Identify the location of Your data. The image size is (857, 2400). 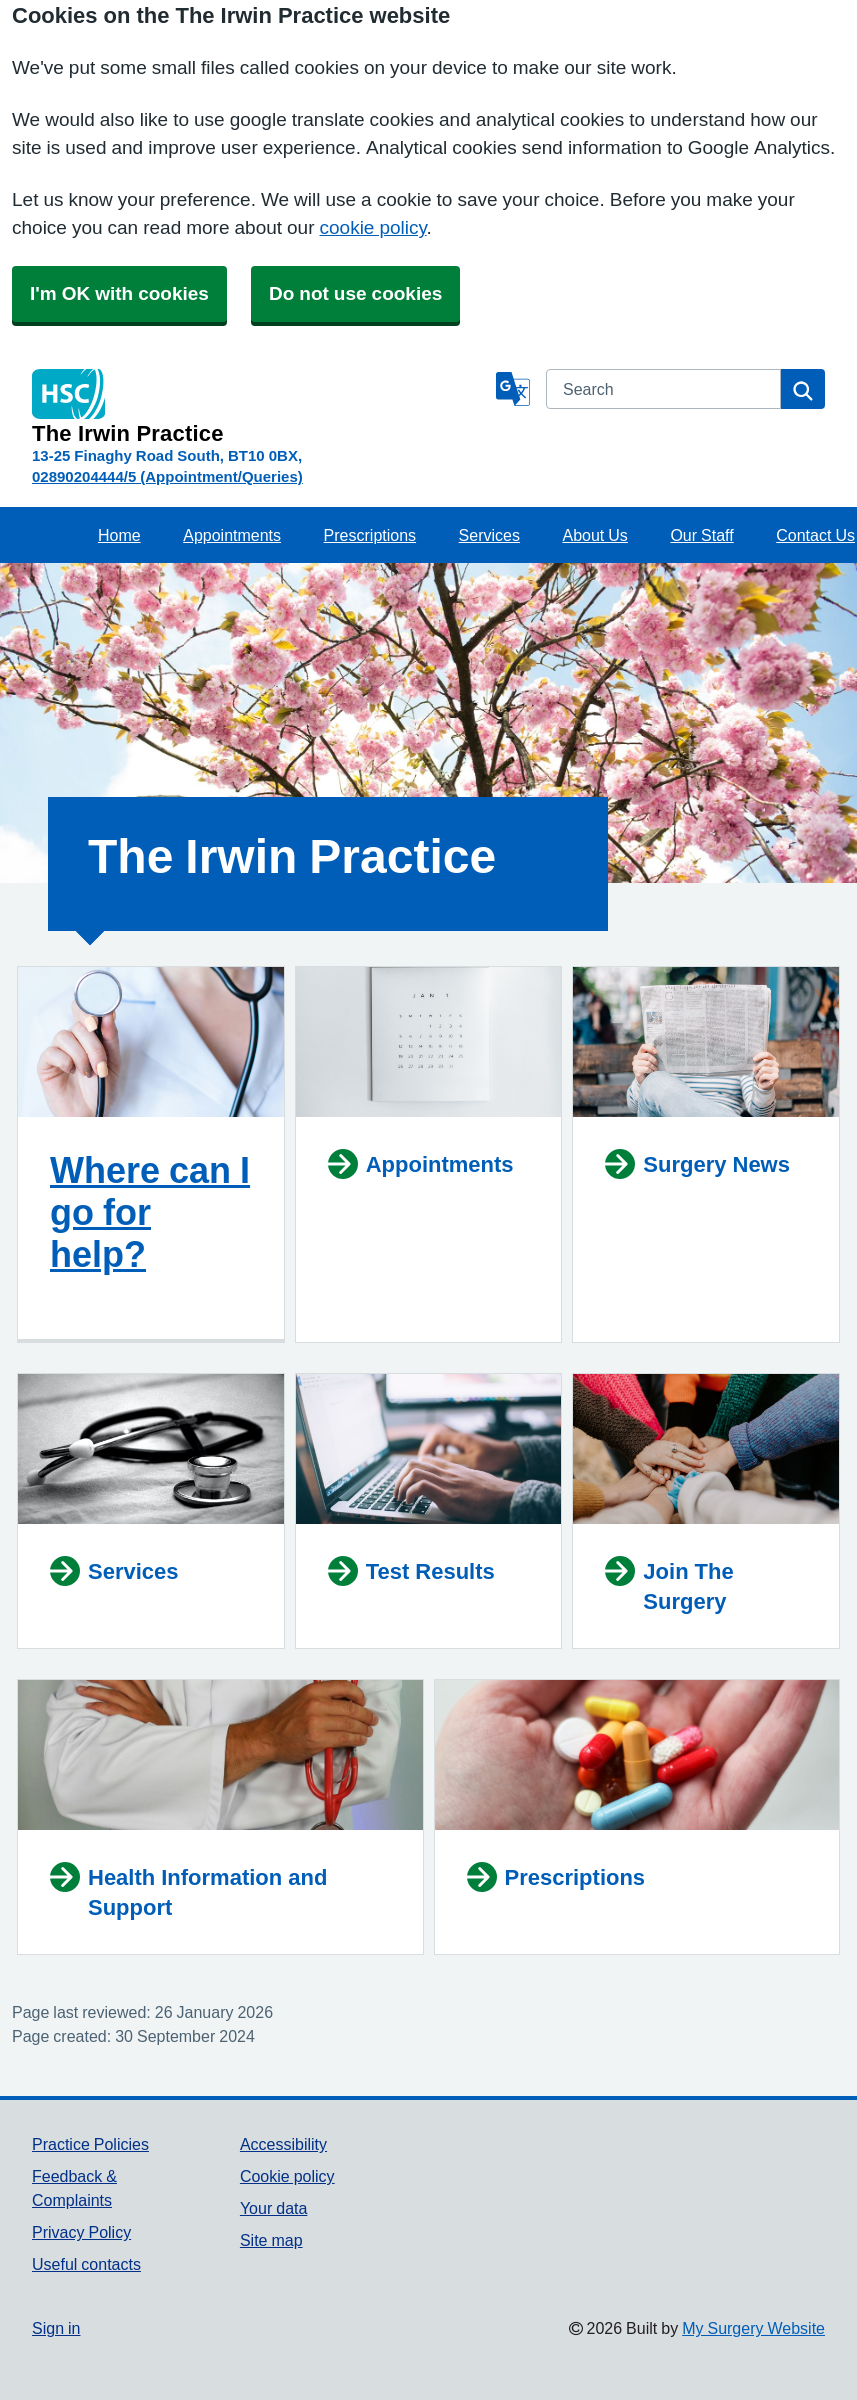
(273, 2208).